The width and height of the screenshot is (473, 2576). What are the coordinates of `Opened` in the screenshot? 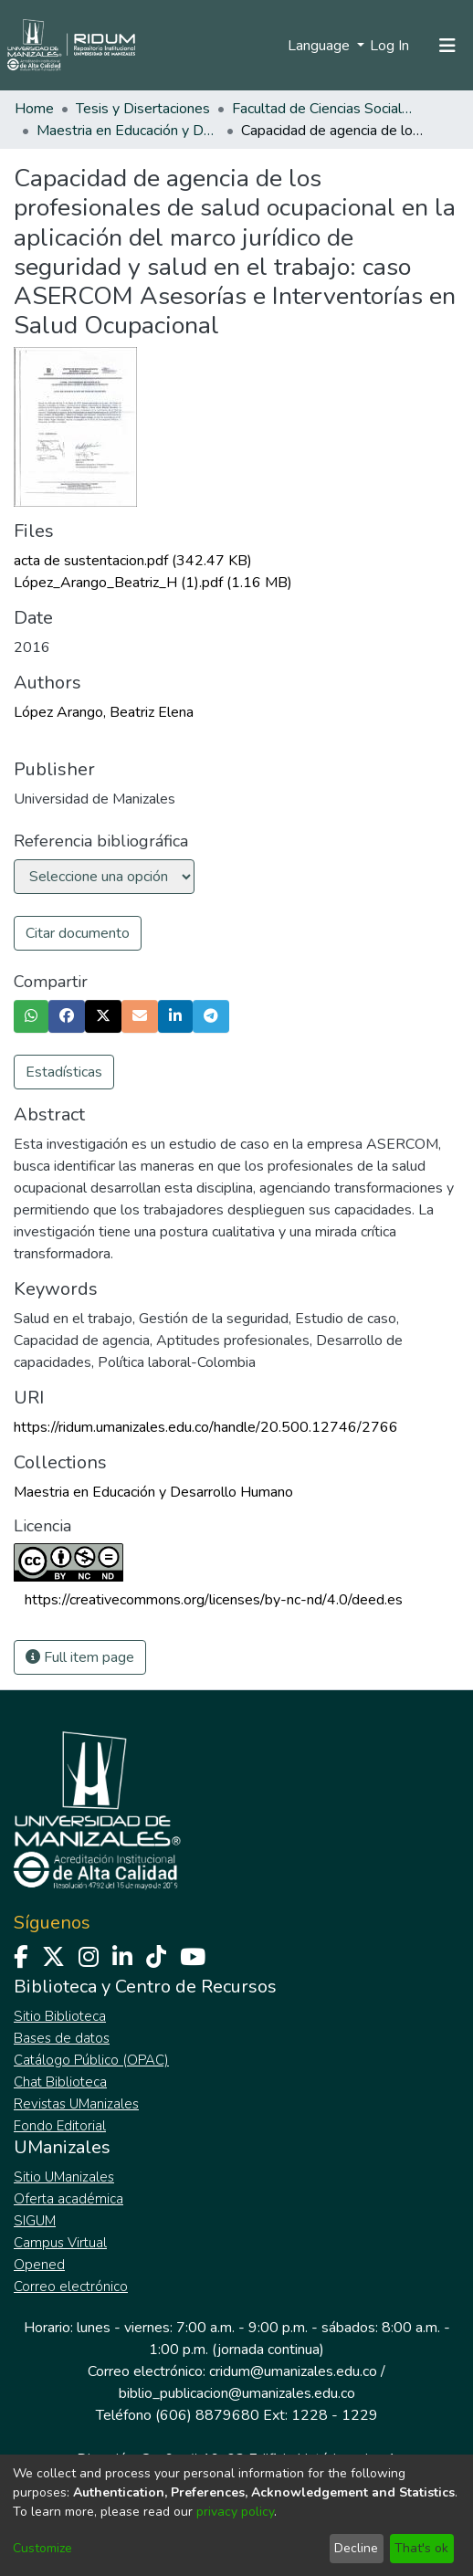 It's located at (39, 2264).